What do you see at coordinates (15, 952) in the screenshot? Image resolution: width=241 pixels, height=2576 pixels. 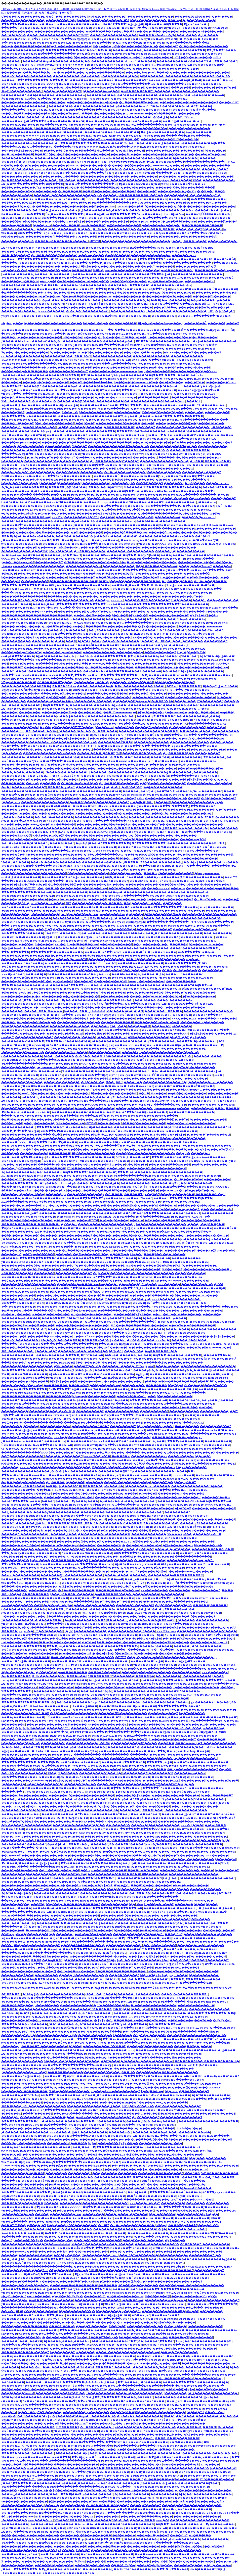 I see `���˶�������` at bounding box center [15, 952].